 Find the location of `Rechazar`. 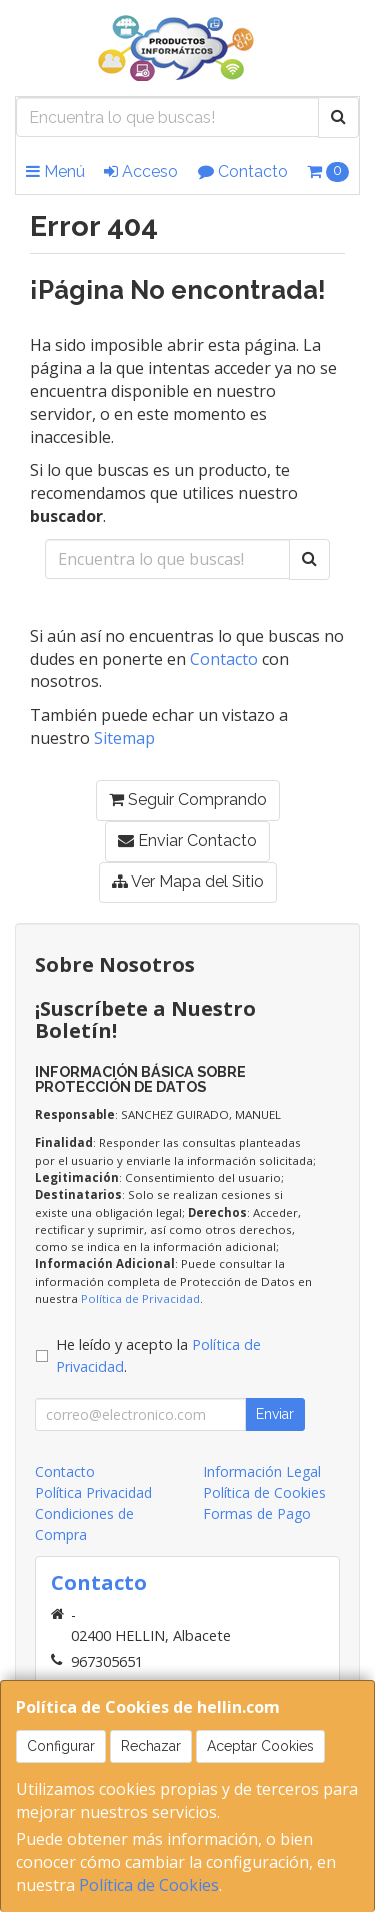

Rechazar is located at coordinates (151, 1746).